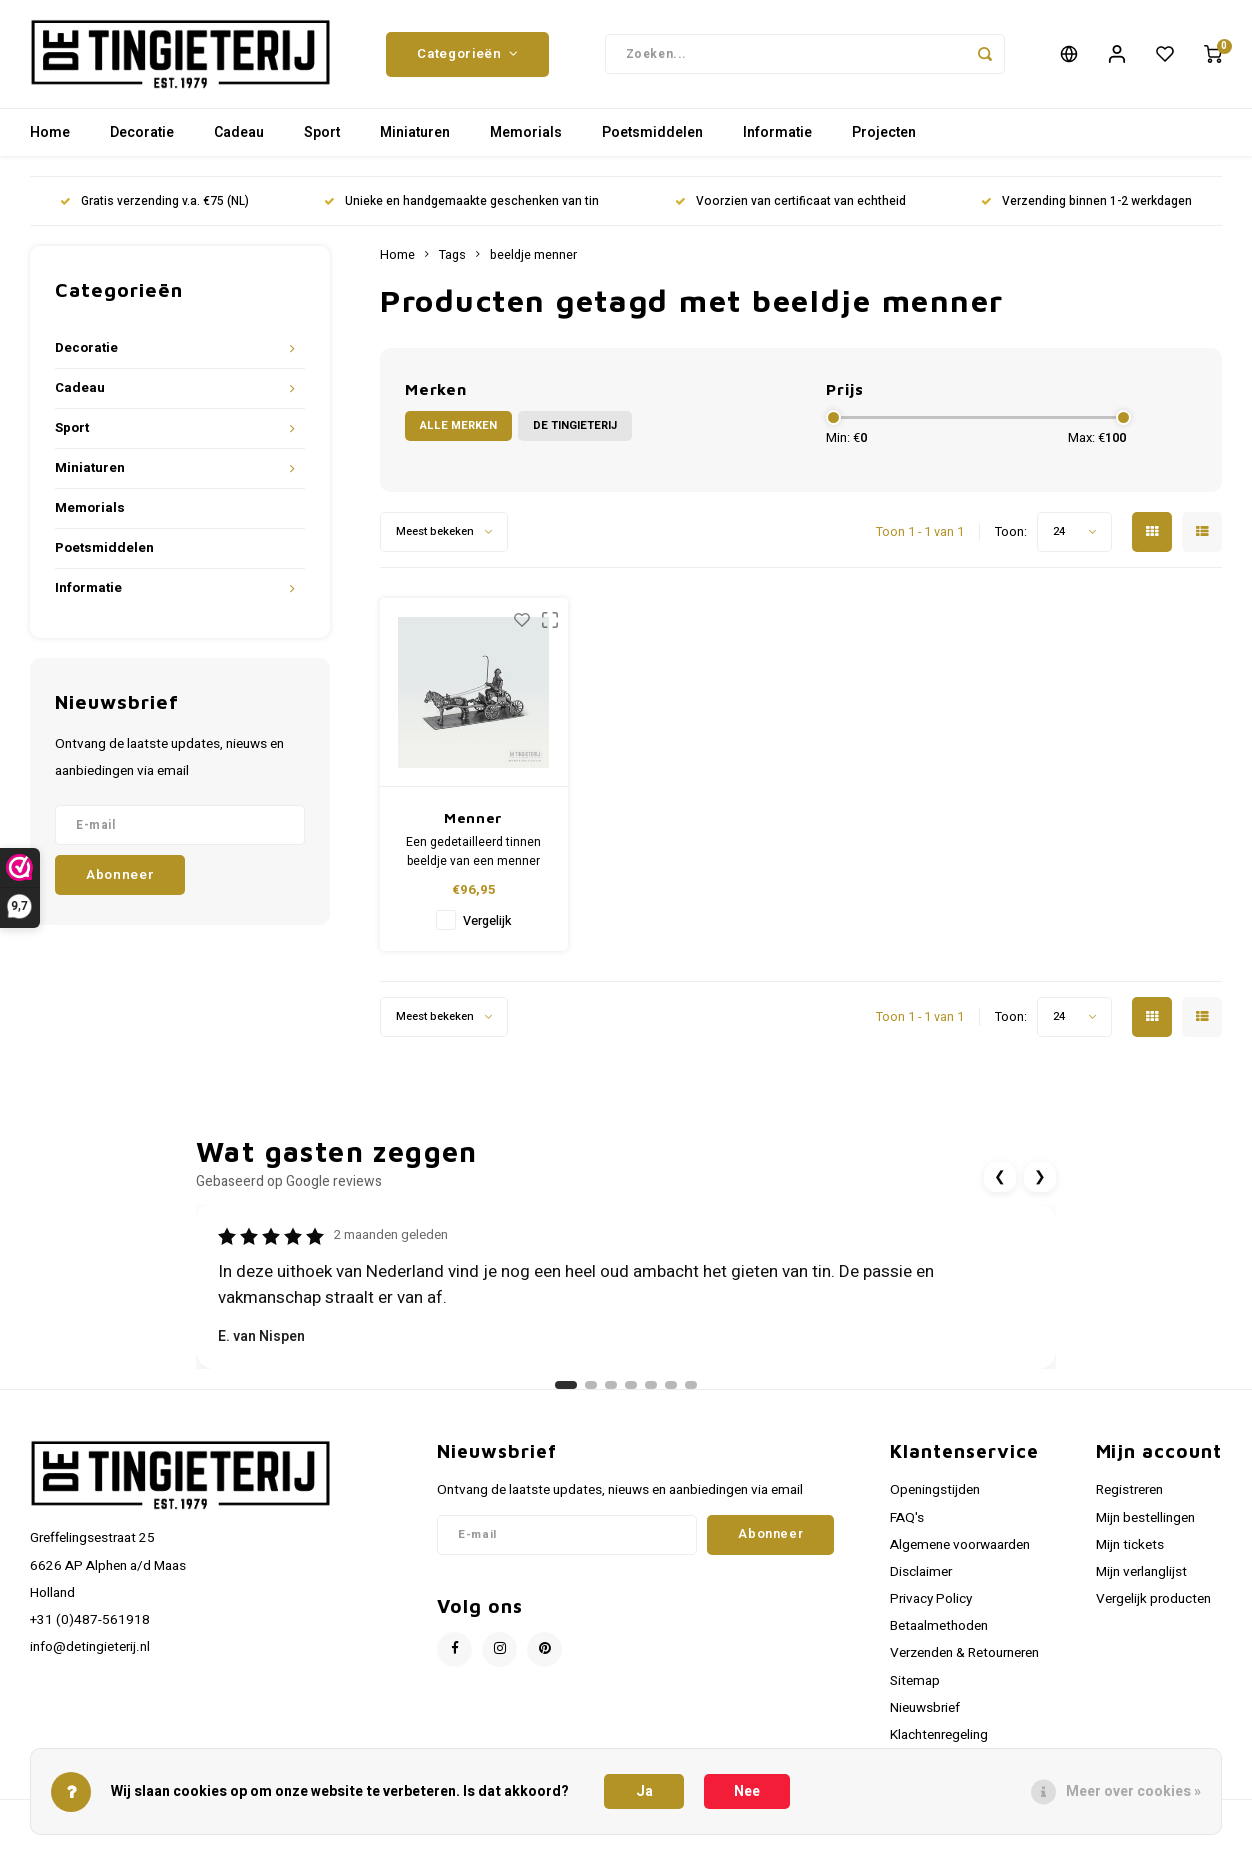  I want to click on [Ga naar review 4], so click(631, 1387).